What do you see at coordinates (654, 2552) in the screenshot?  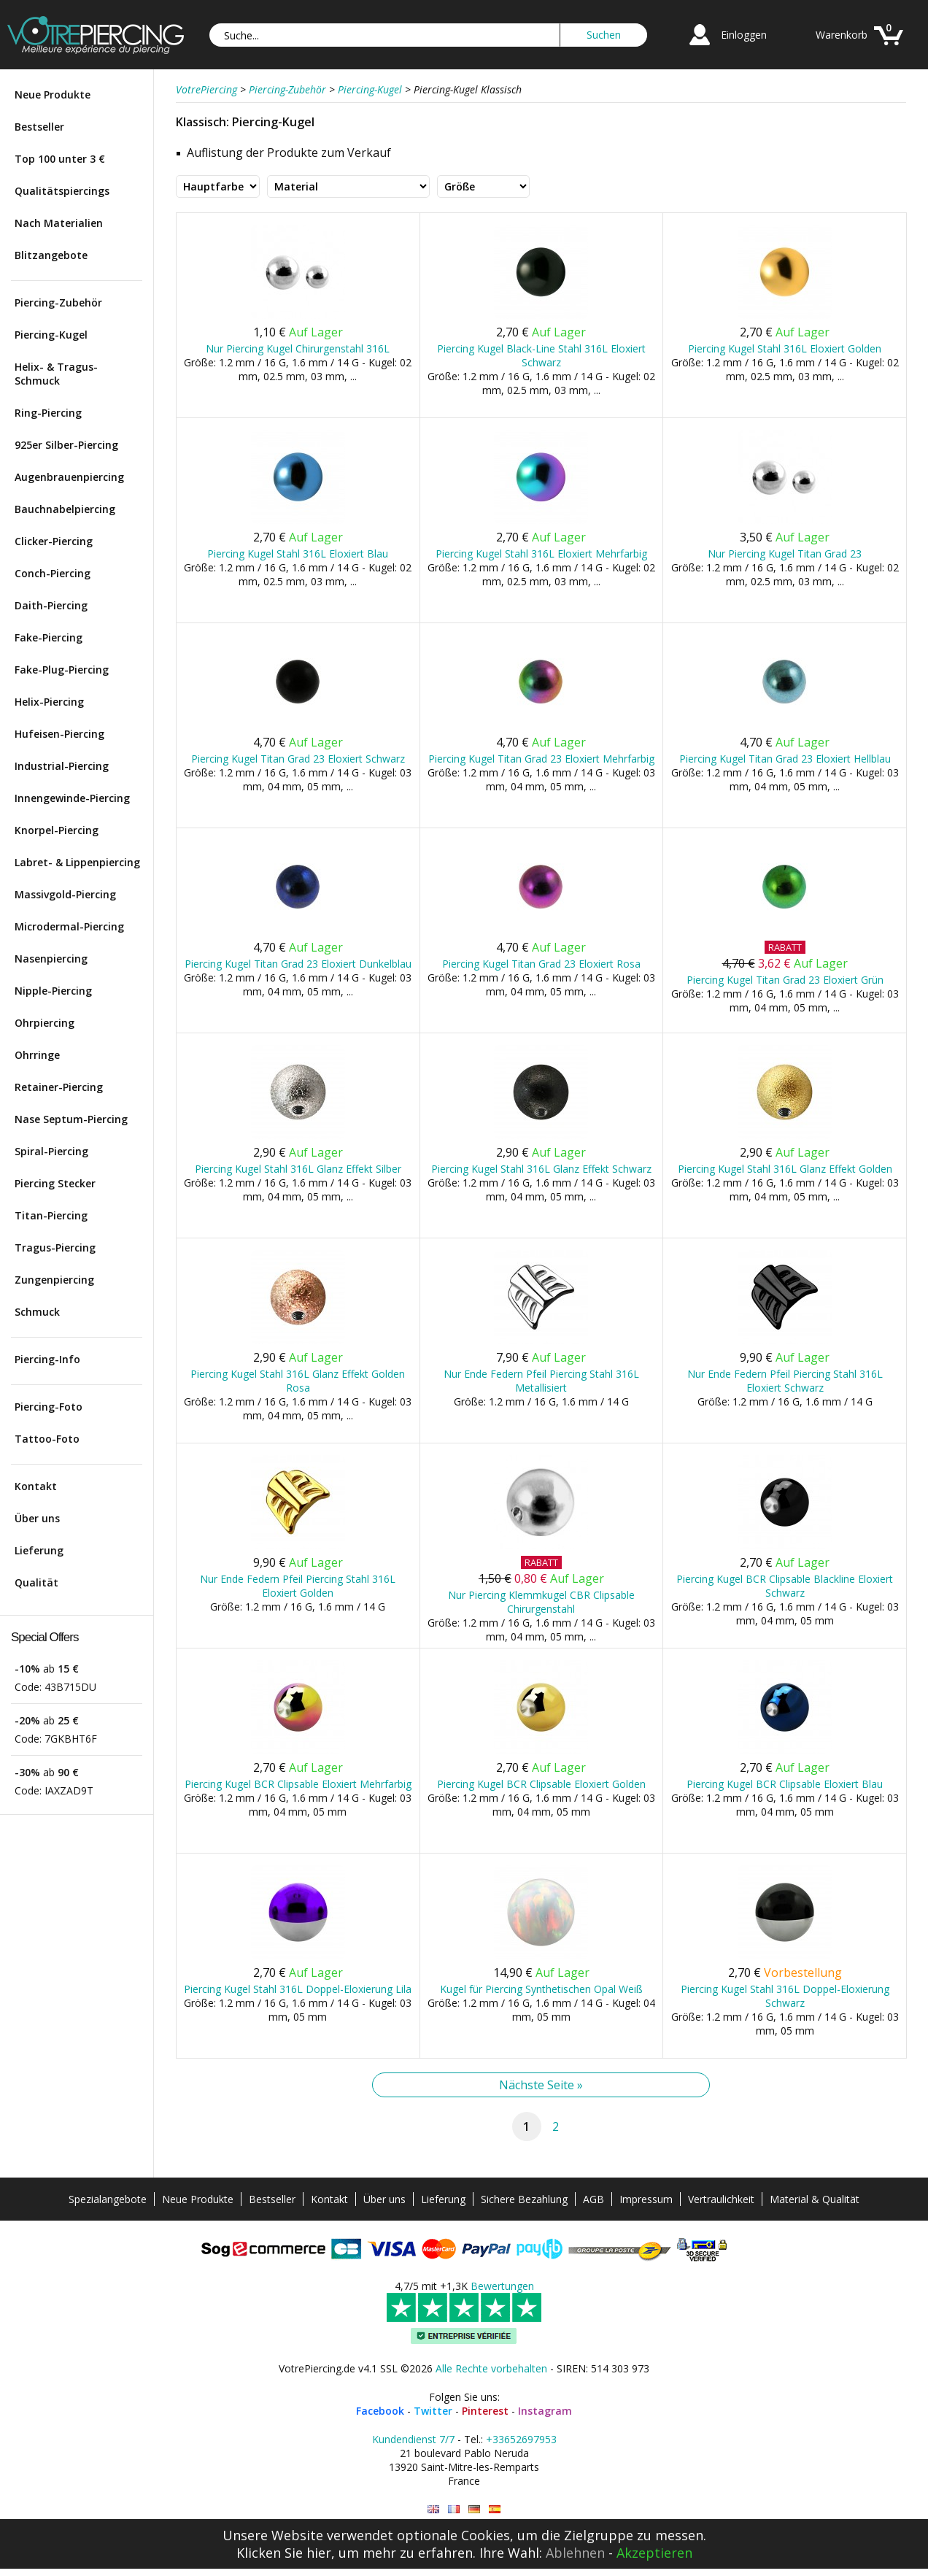 I see `Akzeptieren` at bounding box center [654, 2552].